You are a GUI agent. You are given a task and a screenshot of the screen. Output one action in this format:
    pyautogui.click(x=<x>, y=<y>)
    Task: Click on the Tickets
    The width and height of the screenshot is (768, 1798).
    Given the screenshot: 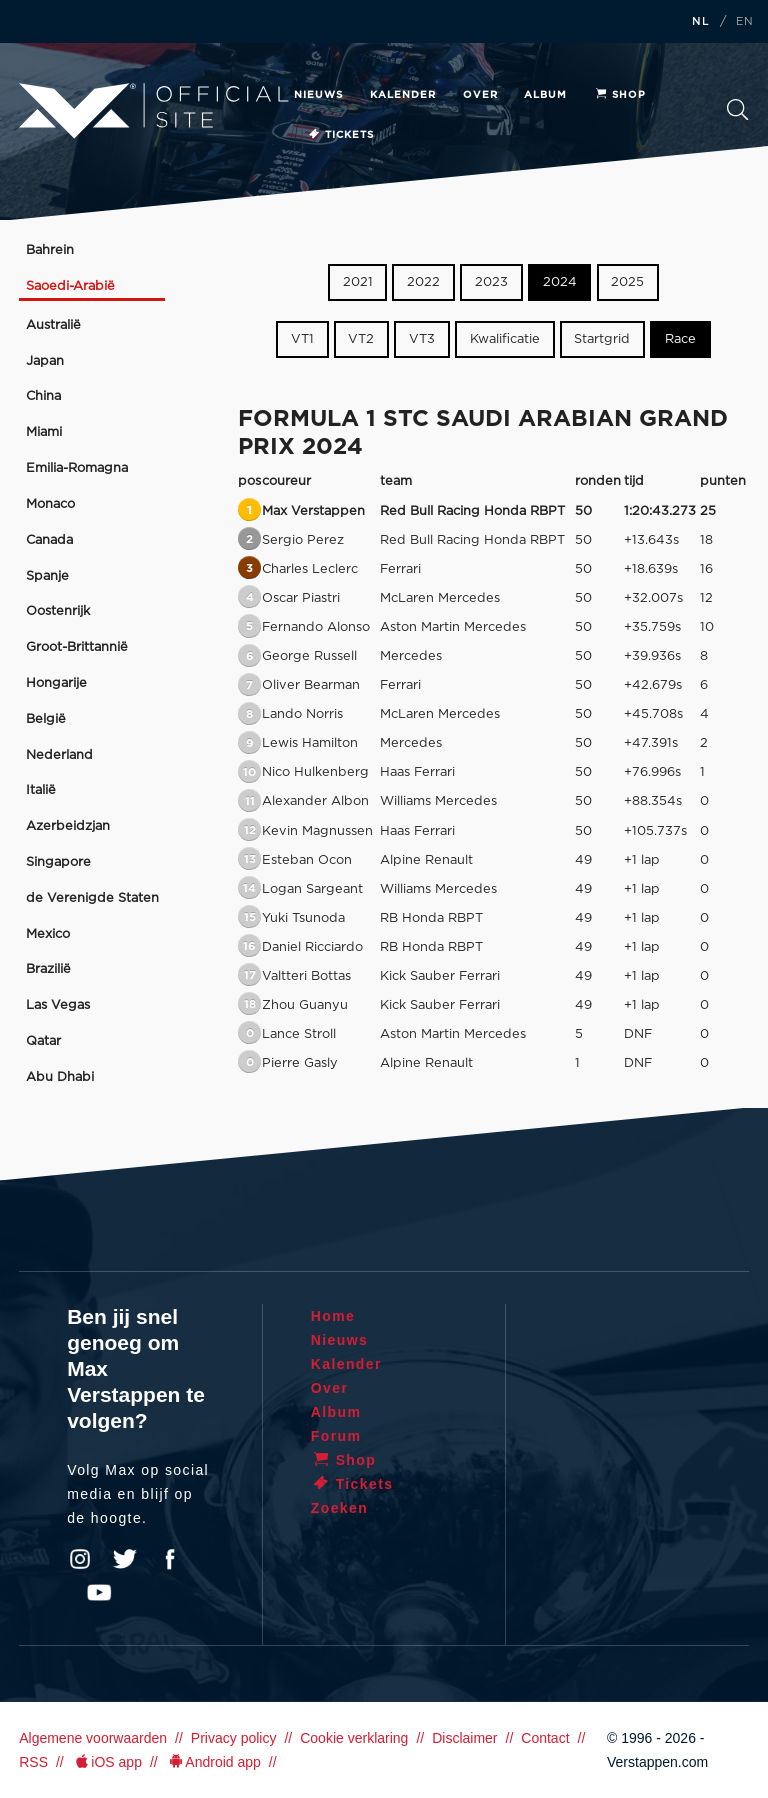 What is the action you would take?
    pyautogui.click(x=340, y=135)
    